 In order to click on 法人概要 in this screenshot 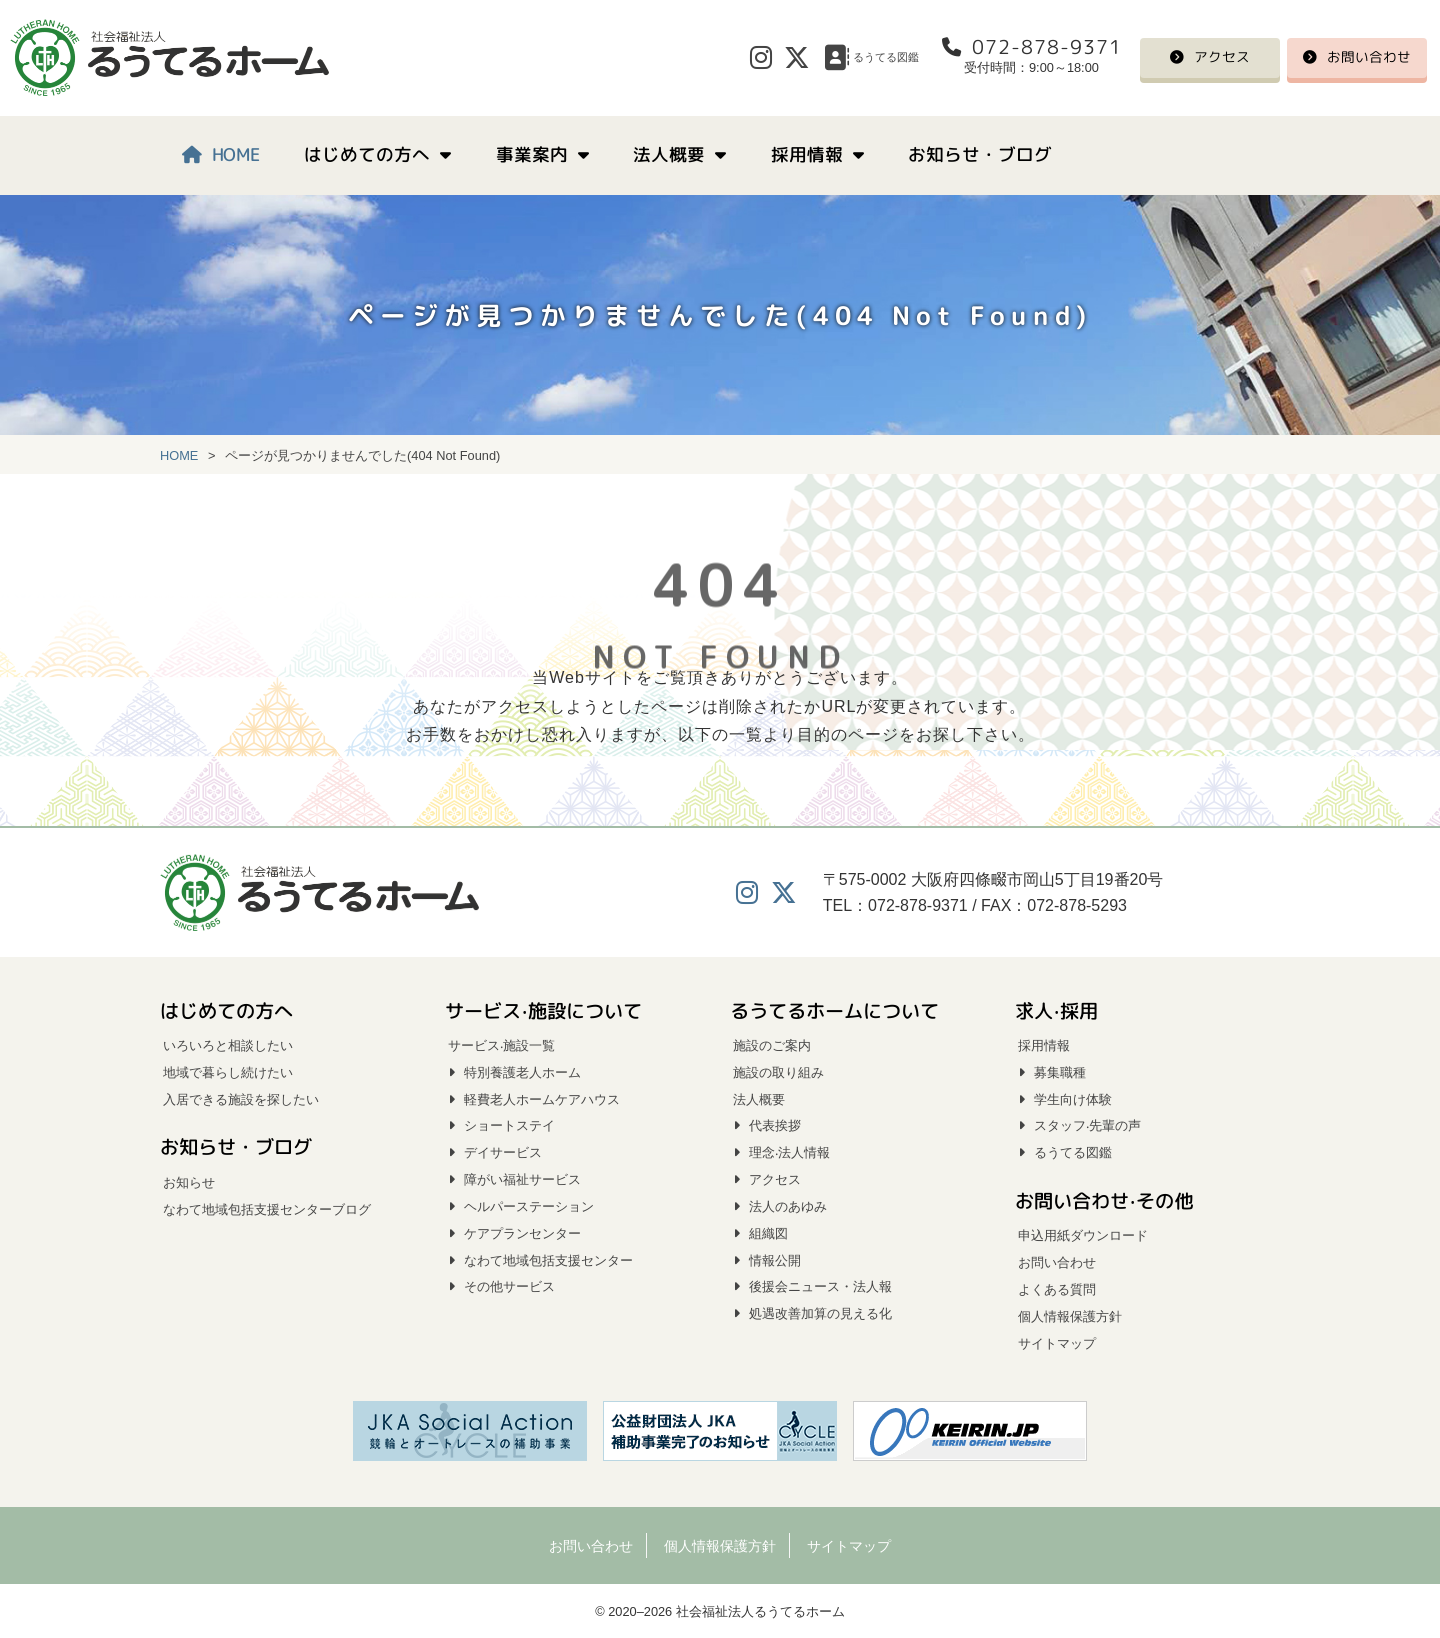, I will do `click(670, 154)`.